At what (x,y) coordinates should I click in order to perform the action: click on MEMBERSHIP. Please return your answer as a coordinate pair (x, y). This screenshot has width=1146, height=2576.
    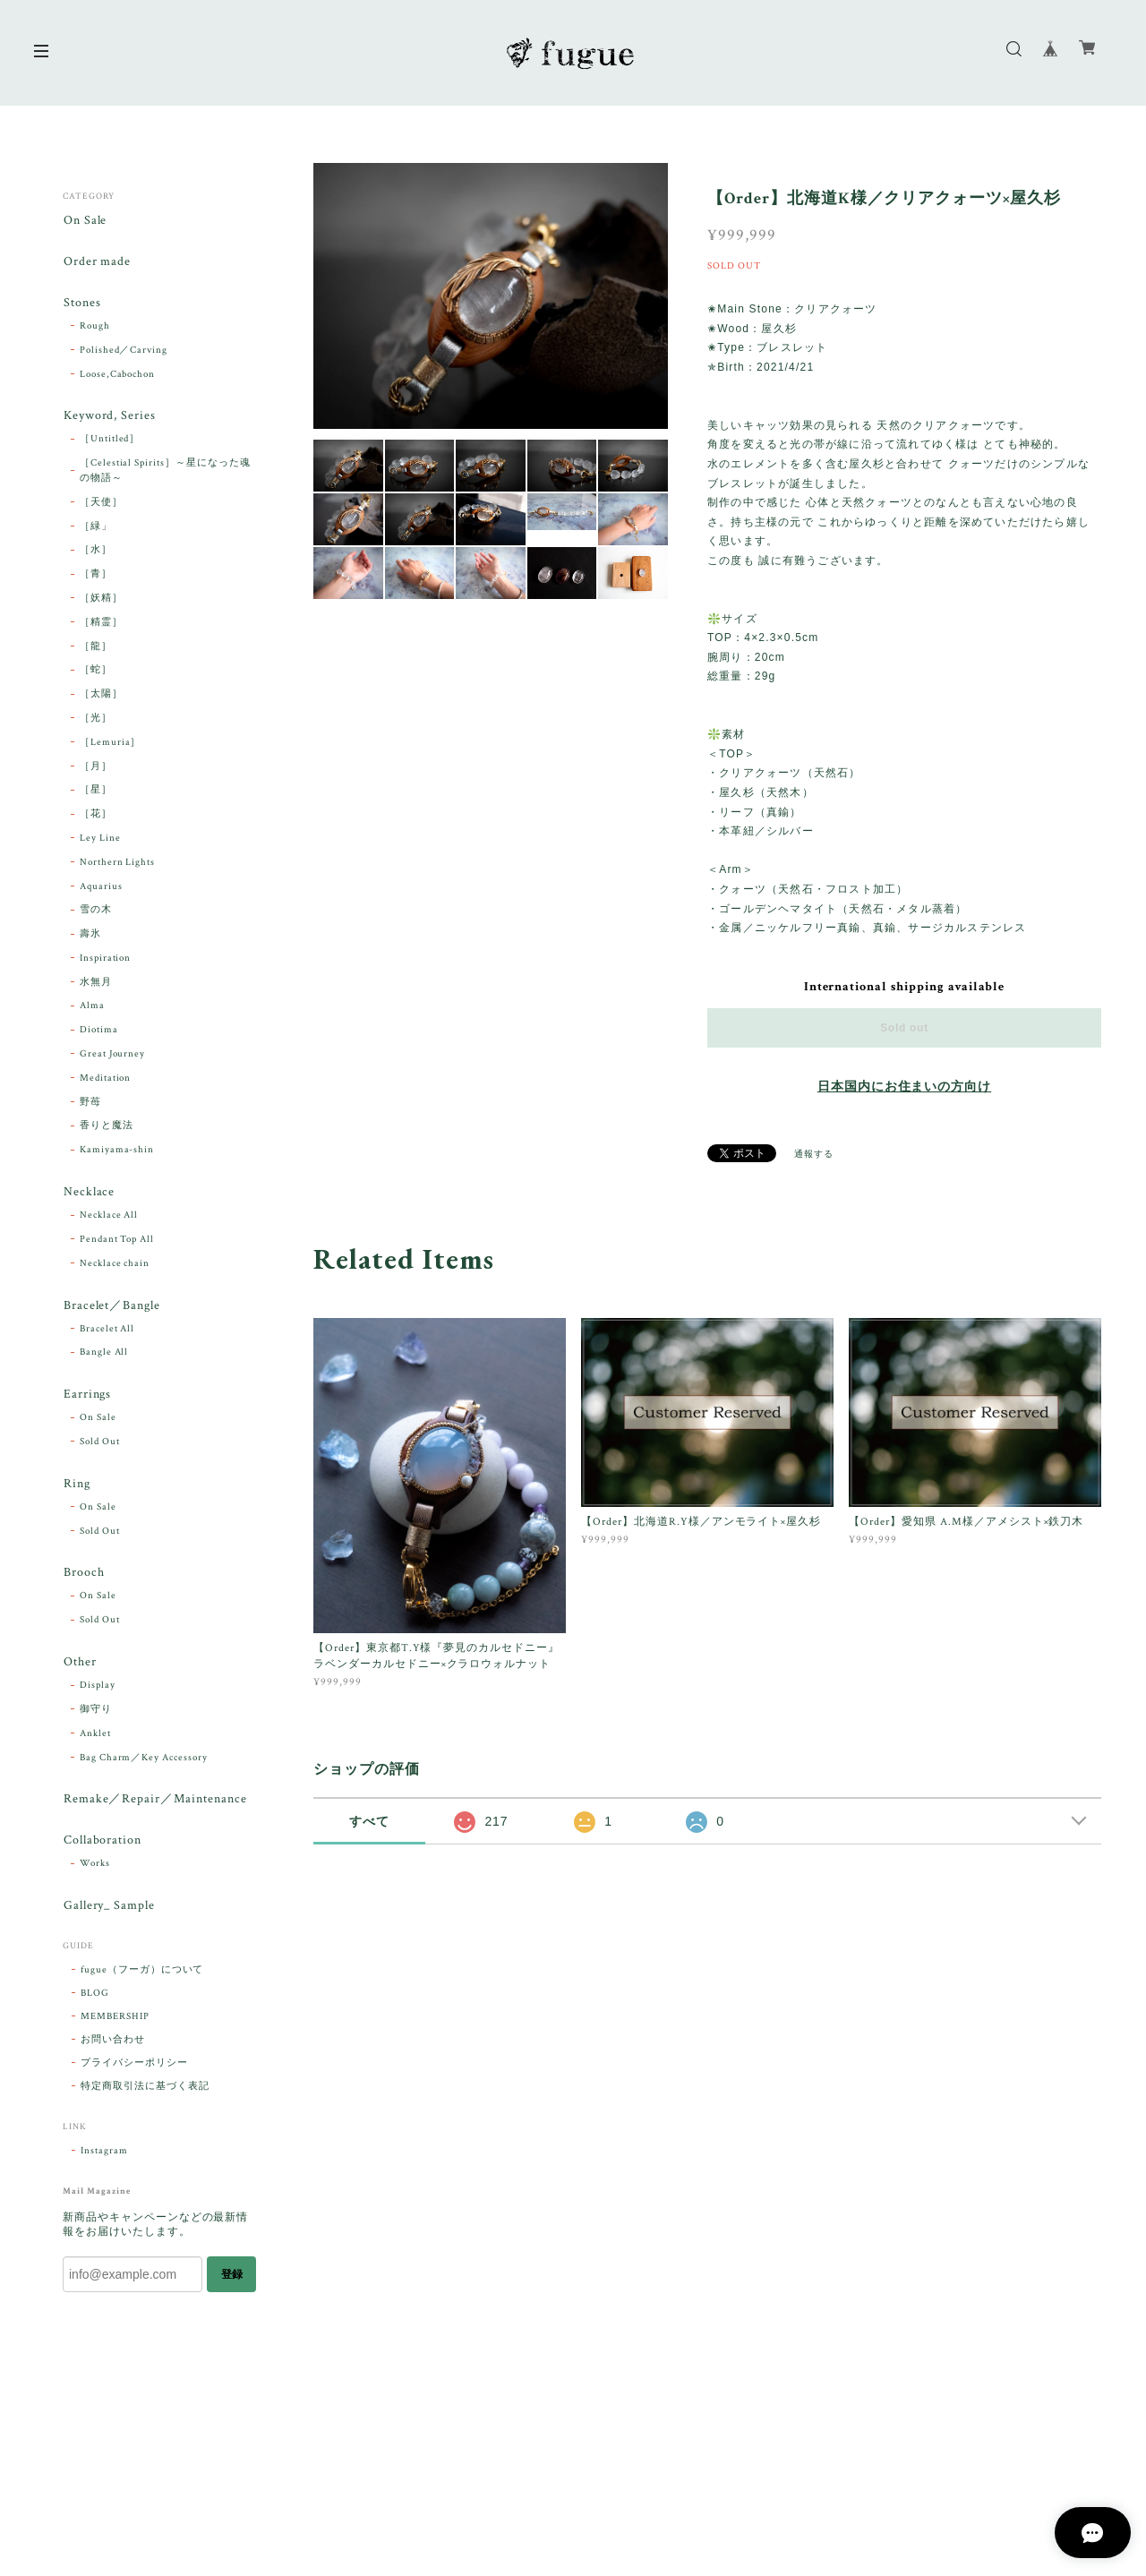
    Looking at the image, I should click on (115, 2025).